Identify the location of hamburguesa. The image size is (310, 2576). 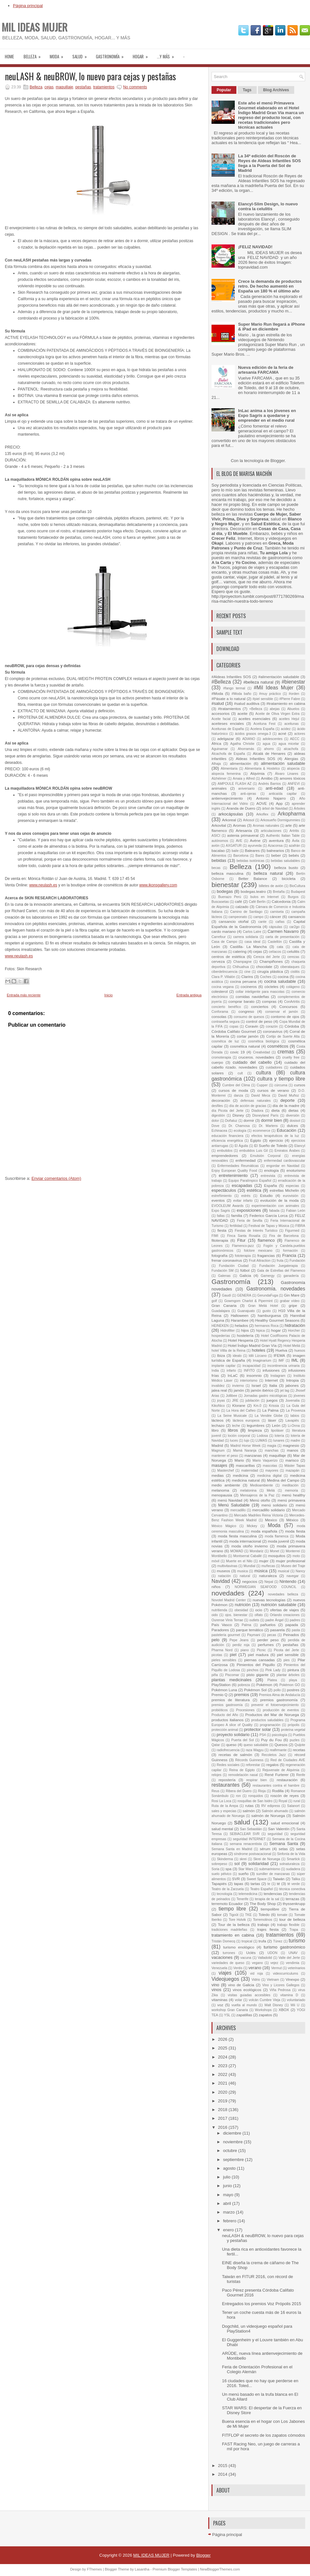
(269, 1315).